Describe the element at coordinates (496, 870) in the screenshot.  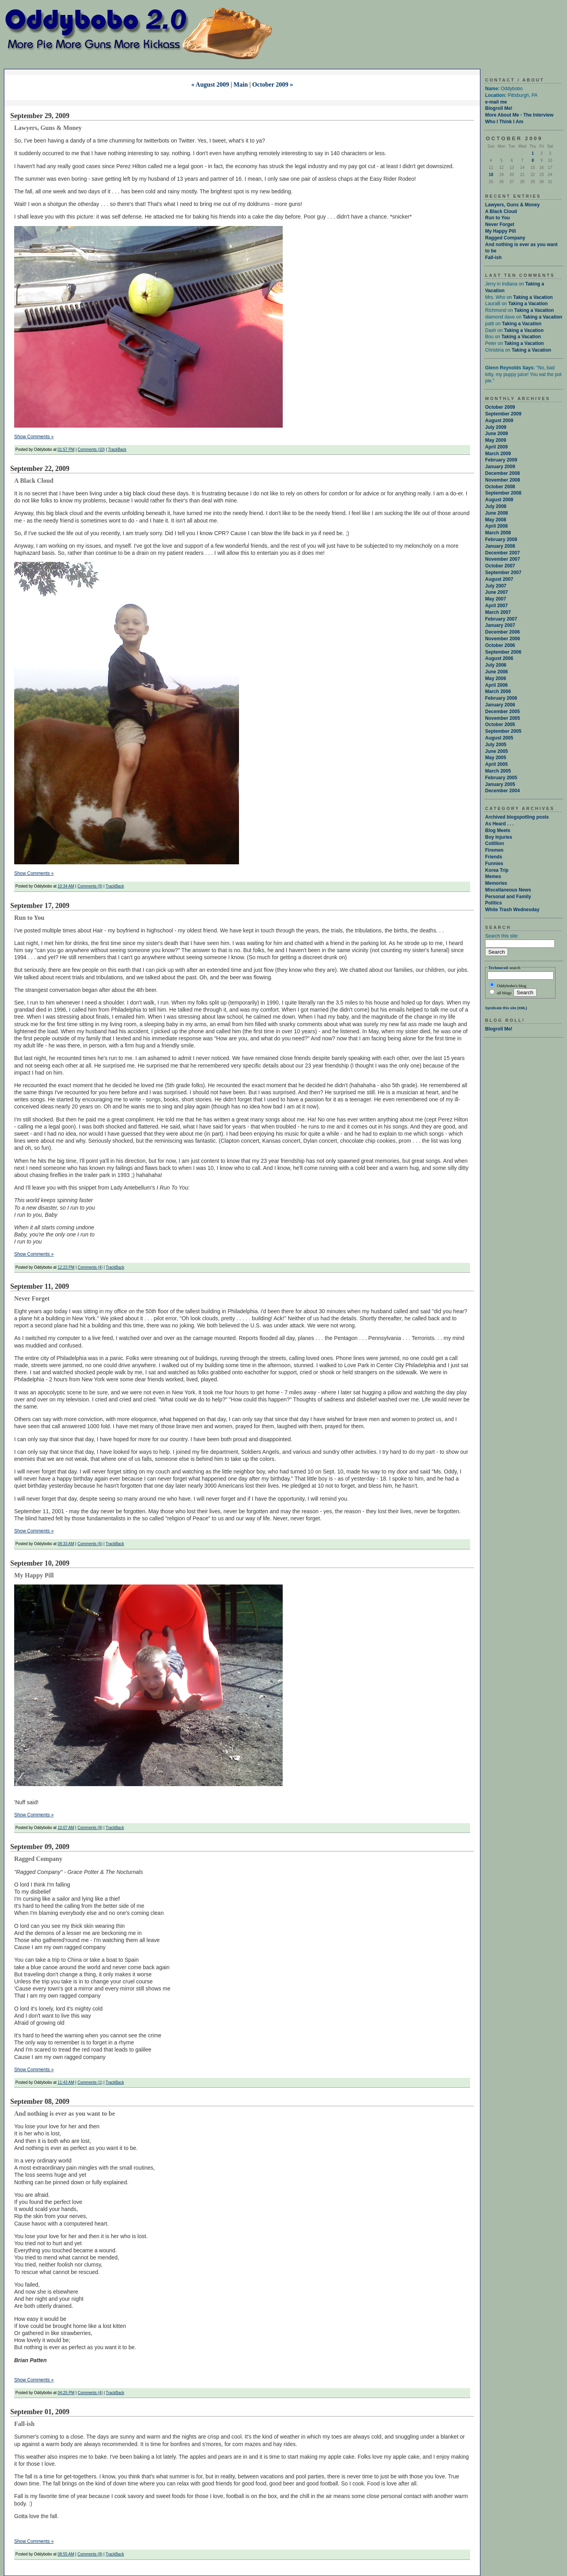
I see `Korea Trip` at that location.